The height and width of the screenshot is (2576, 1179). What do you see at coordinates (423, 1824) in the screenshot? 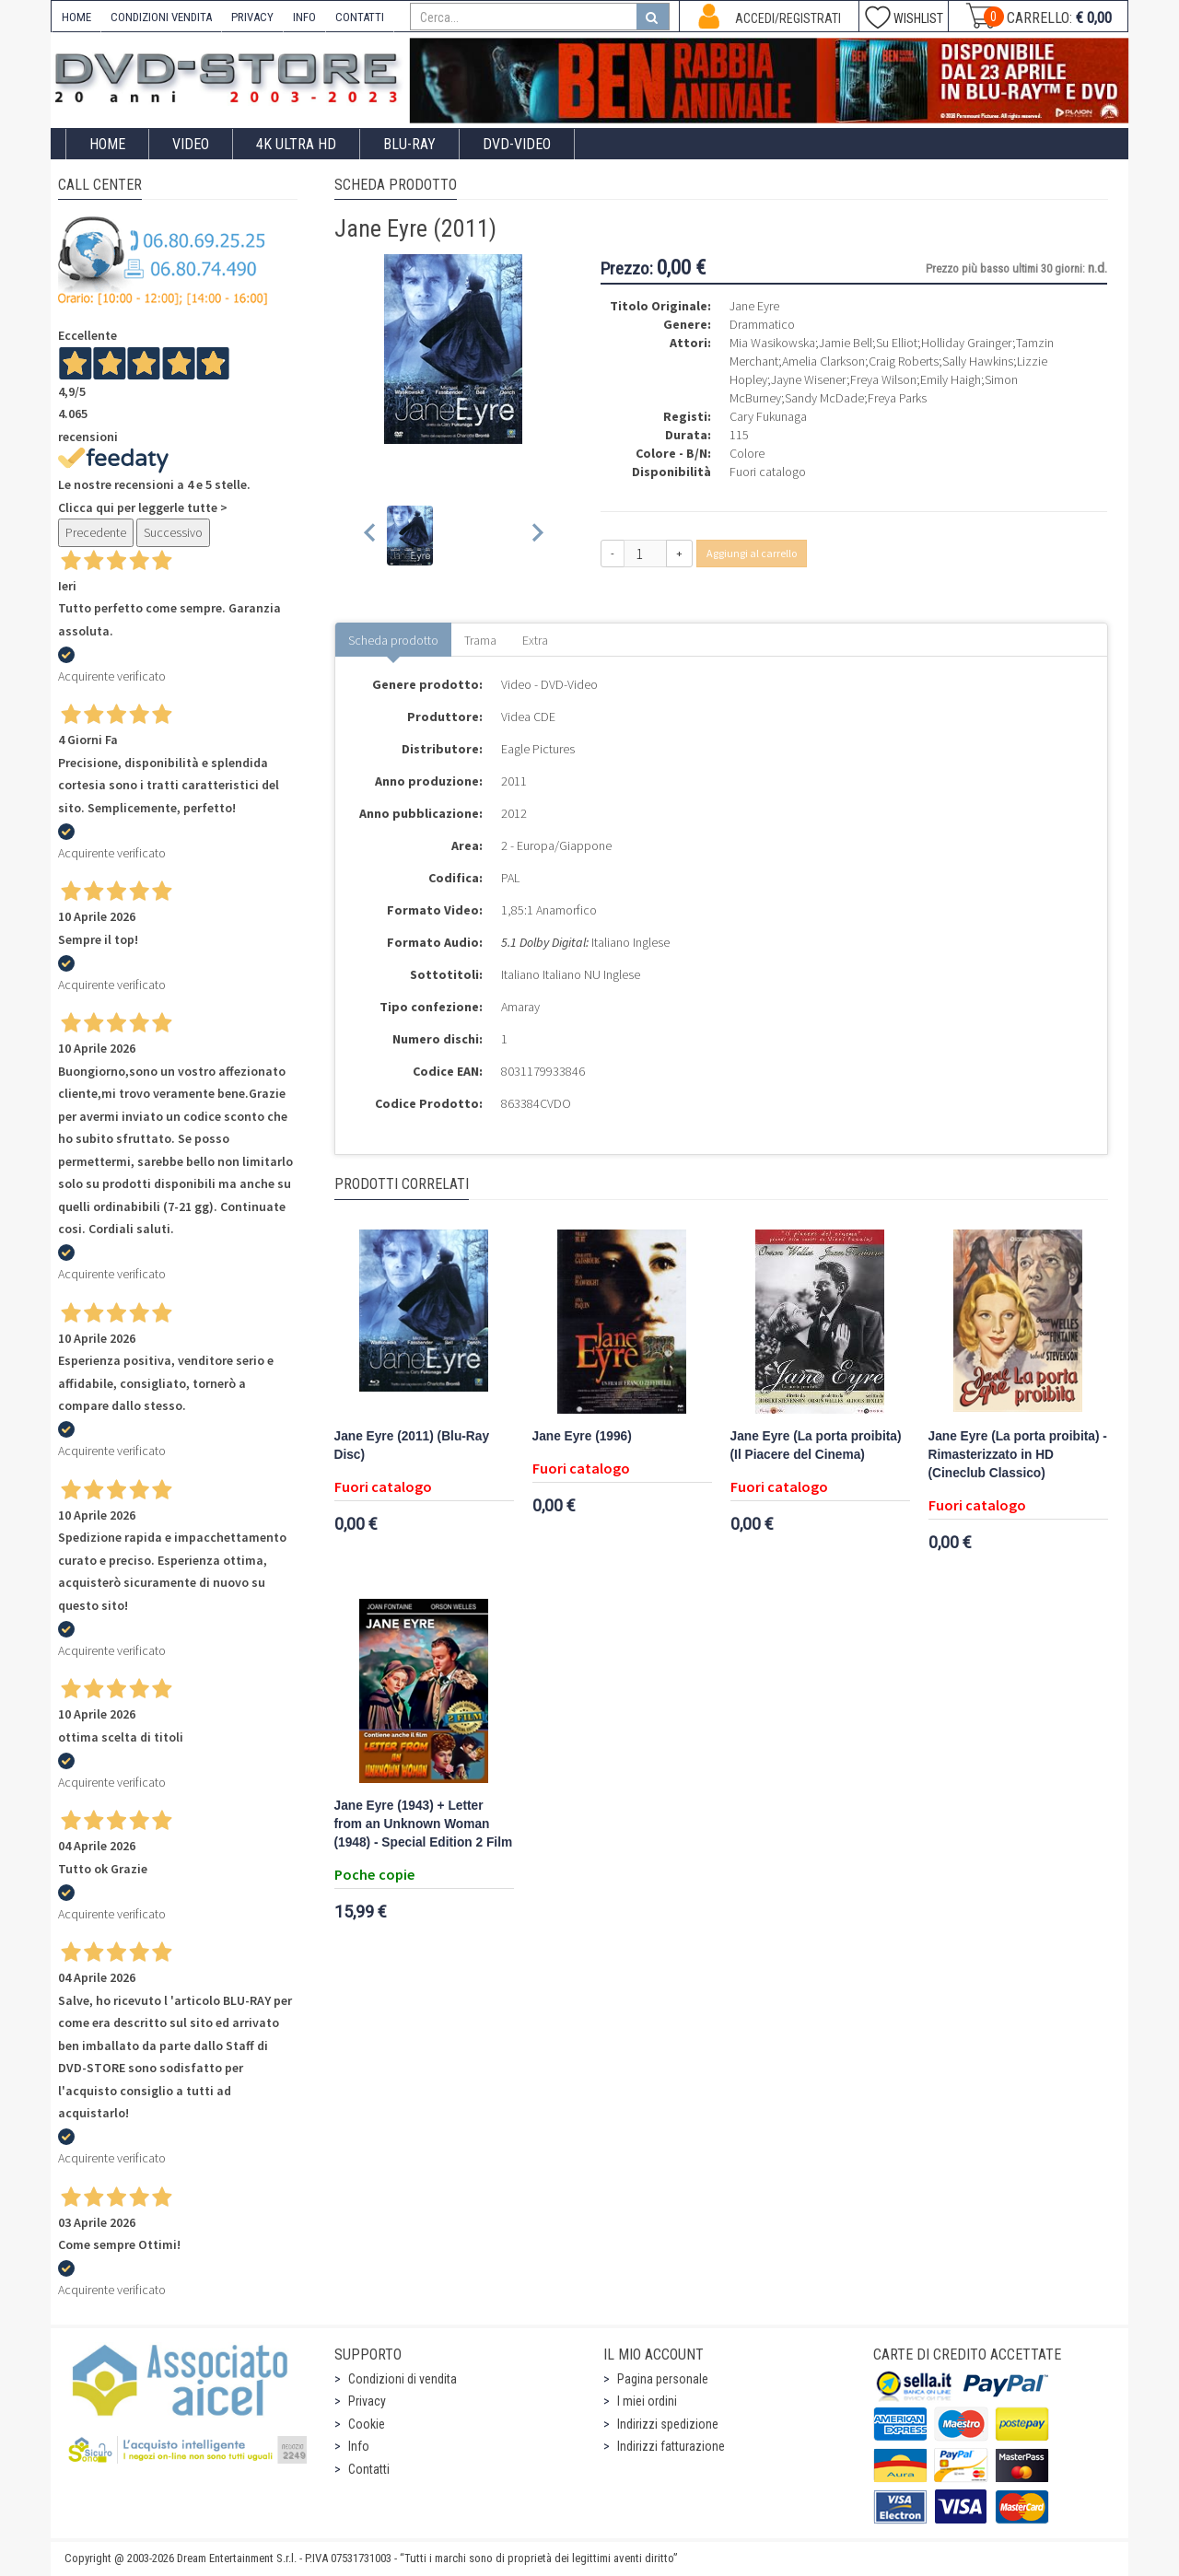
I see `Jane Eyre (1943) + Letter from an Unknown Woman (1948) - Special Edition 2 Film` at bounding box center [423, 1824].